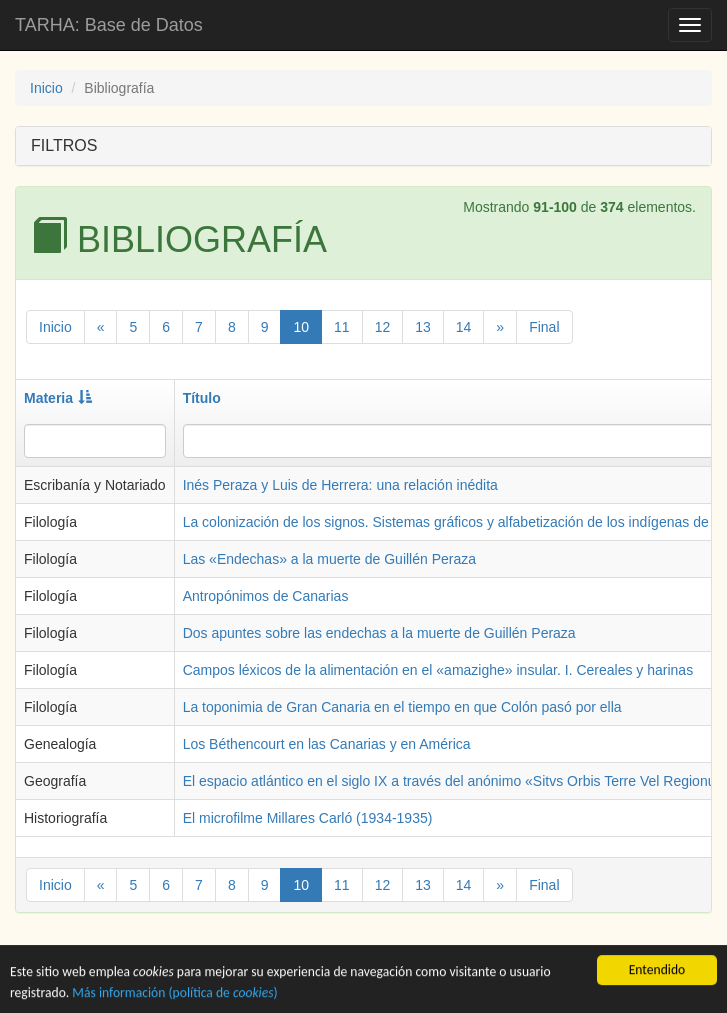  What do you see at coordinates (402, 707) in the screenshot?
I see `La toponimia de Gran Canaria en el tiempo en que Colón pasó por ella` at bounding box center [402, 707].